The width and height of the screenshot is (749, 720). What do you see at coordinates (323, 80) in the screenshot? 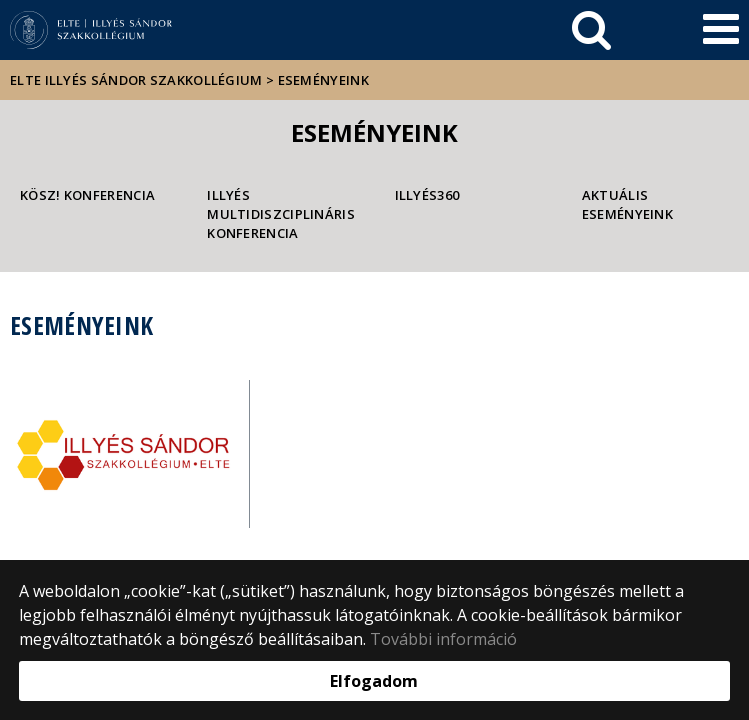
I see `Eseményeink` at bounding box center [323, 80].